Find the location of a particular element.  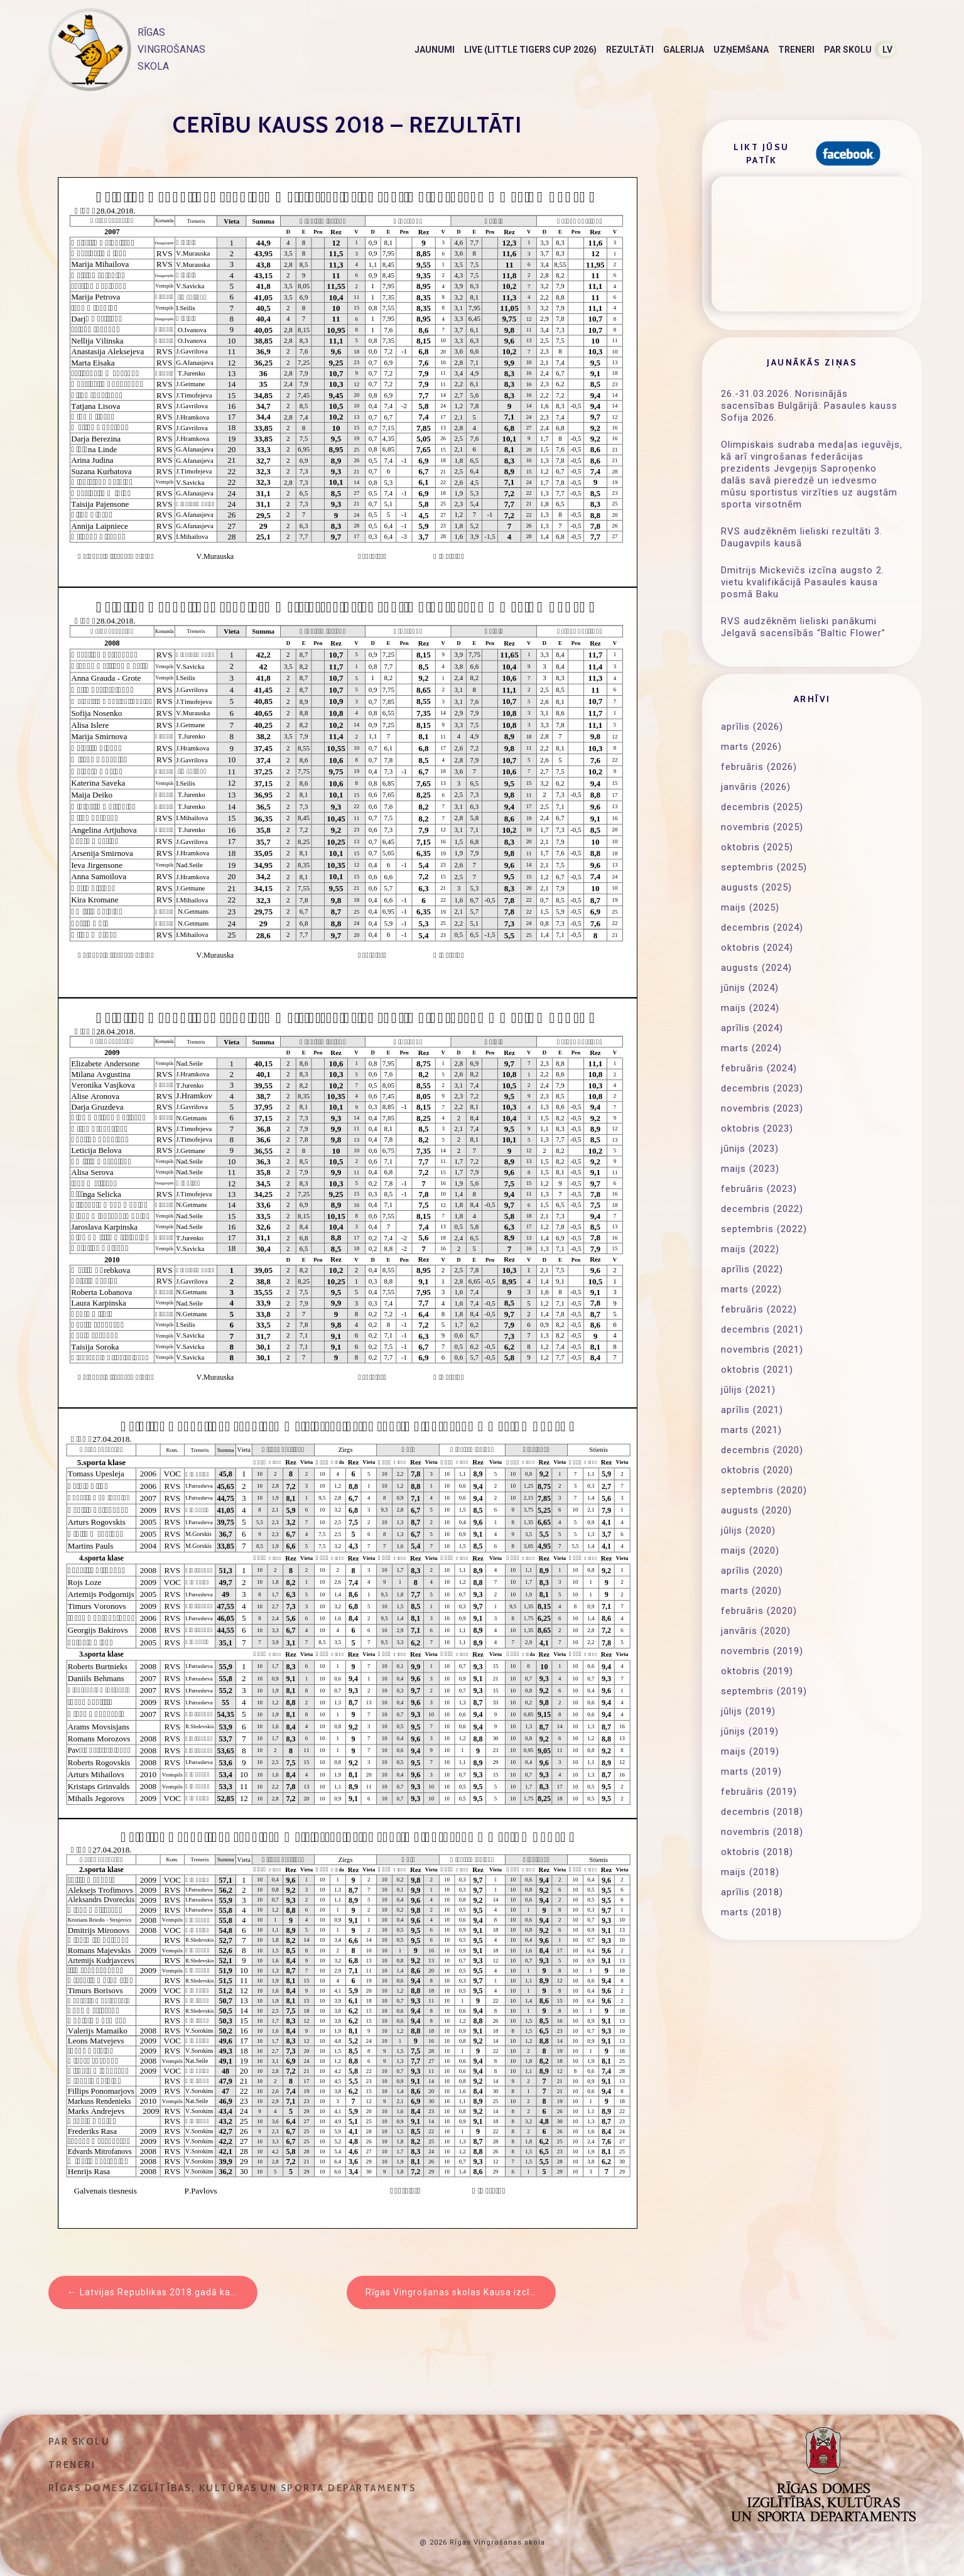

oktobris (2019) is located at coordinates (757, 1671).